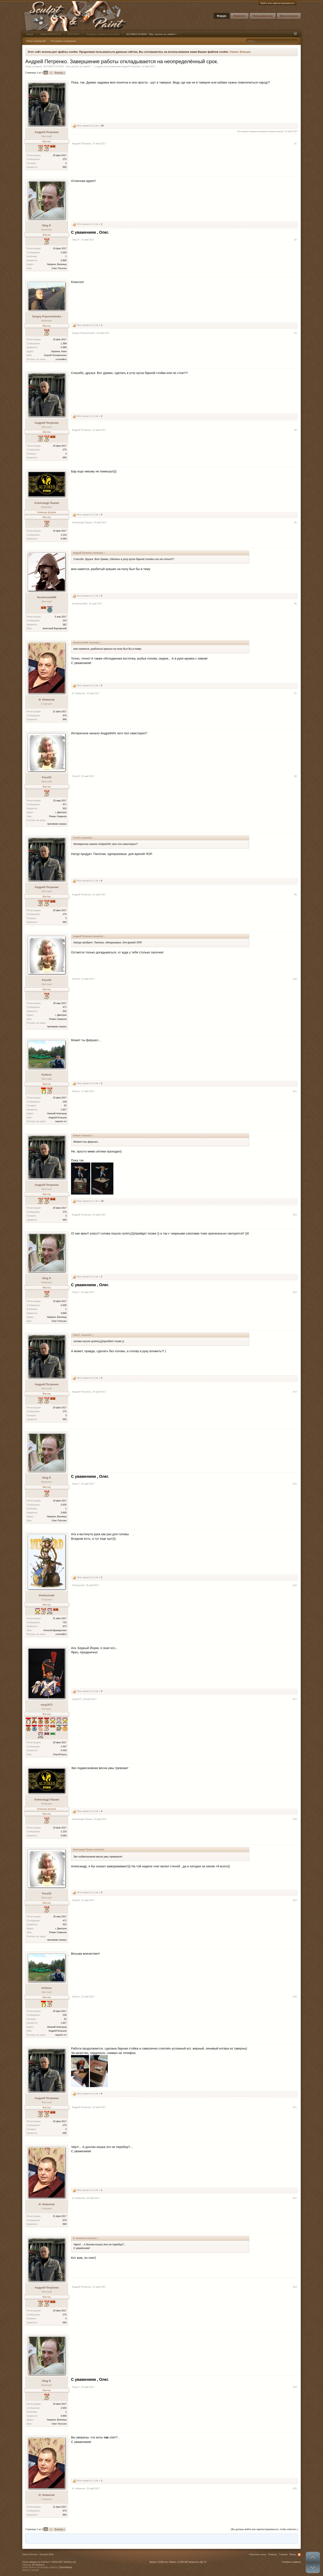  Describe the element at coordinates (47, 2554) in the screenshot. I see `Russian (RU)` at that location.